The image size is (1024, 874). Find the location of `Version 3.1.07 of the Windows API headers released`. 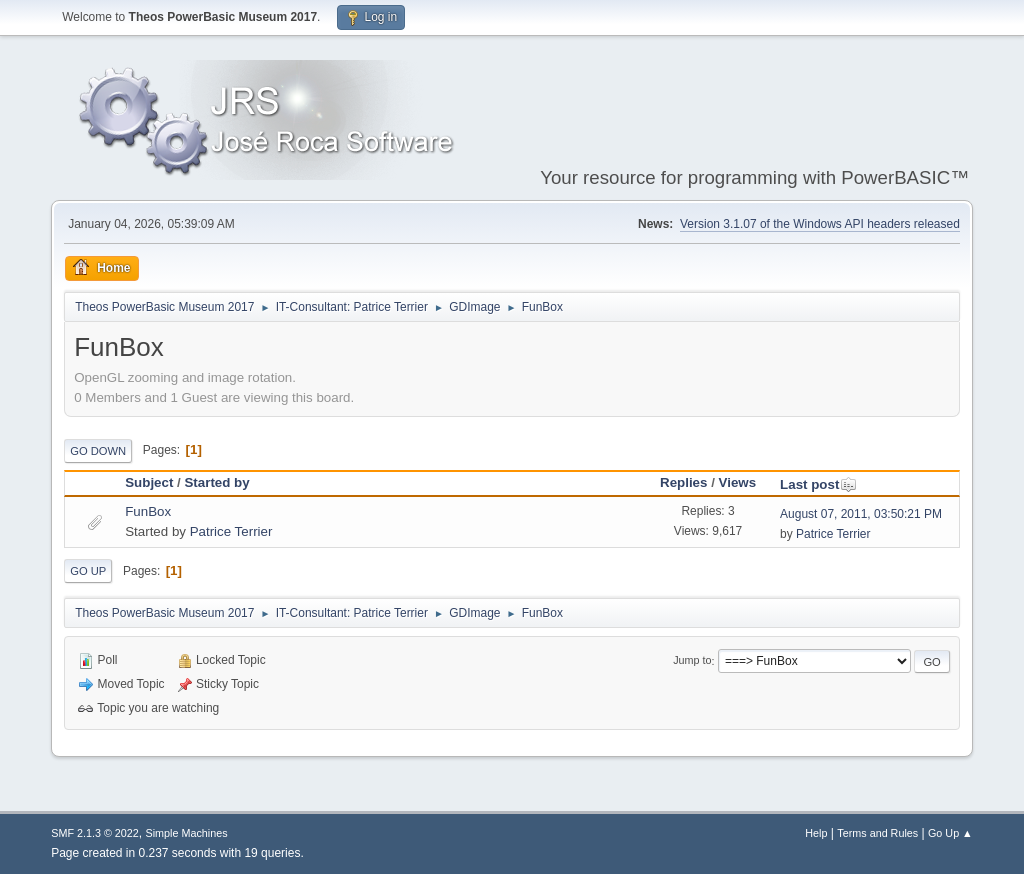

Version 3.1.07 of the Windows API headers released is located at coordinates (820, 224).